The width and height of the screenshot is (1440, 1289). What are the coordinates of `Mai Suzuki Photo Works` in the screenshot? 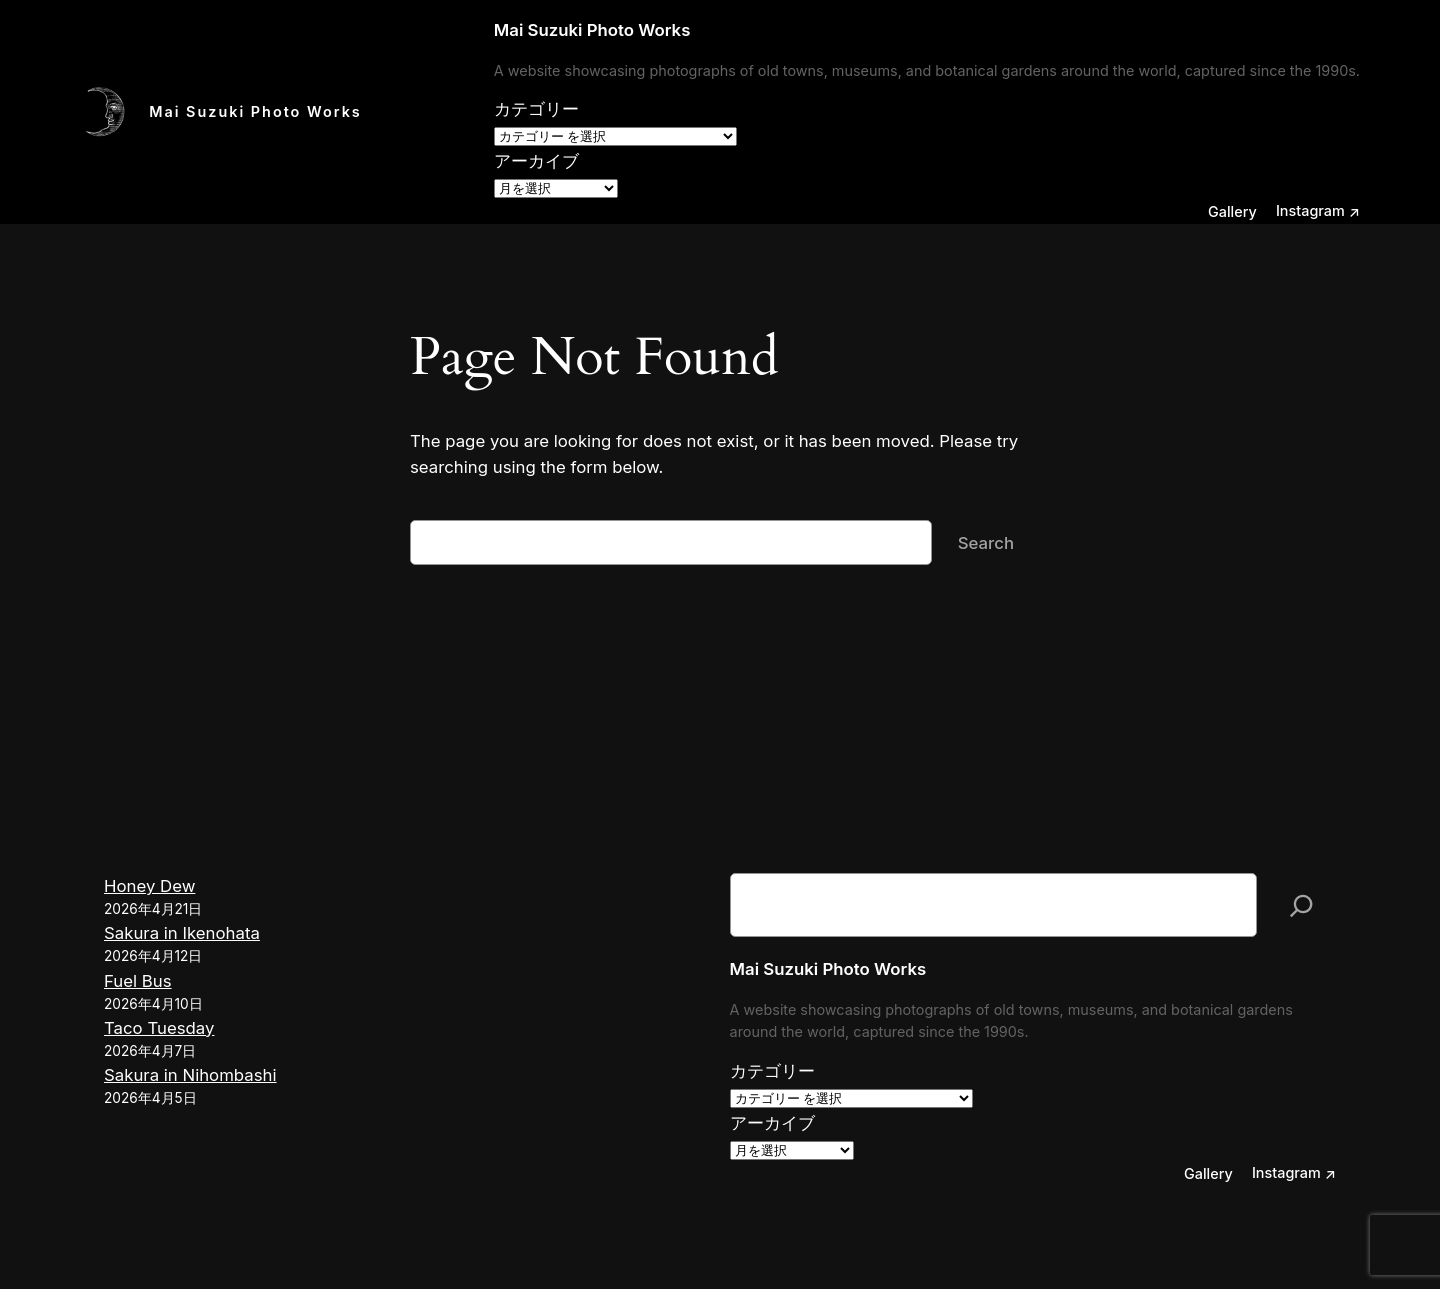 It's located at (255, 111).